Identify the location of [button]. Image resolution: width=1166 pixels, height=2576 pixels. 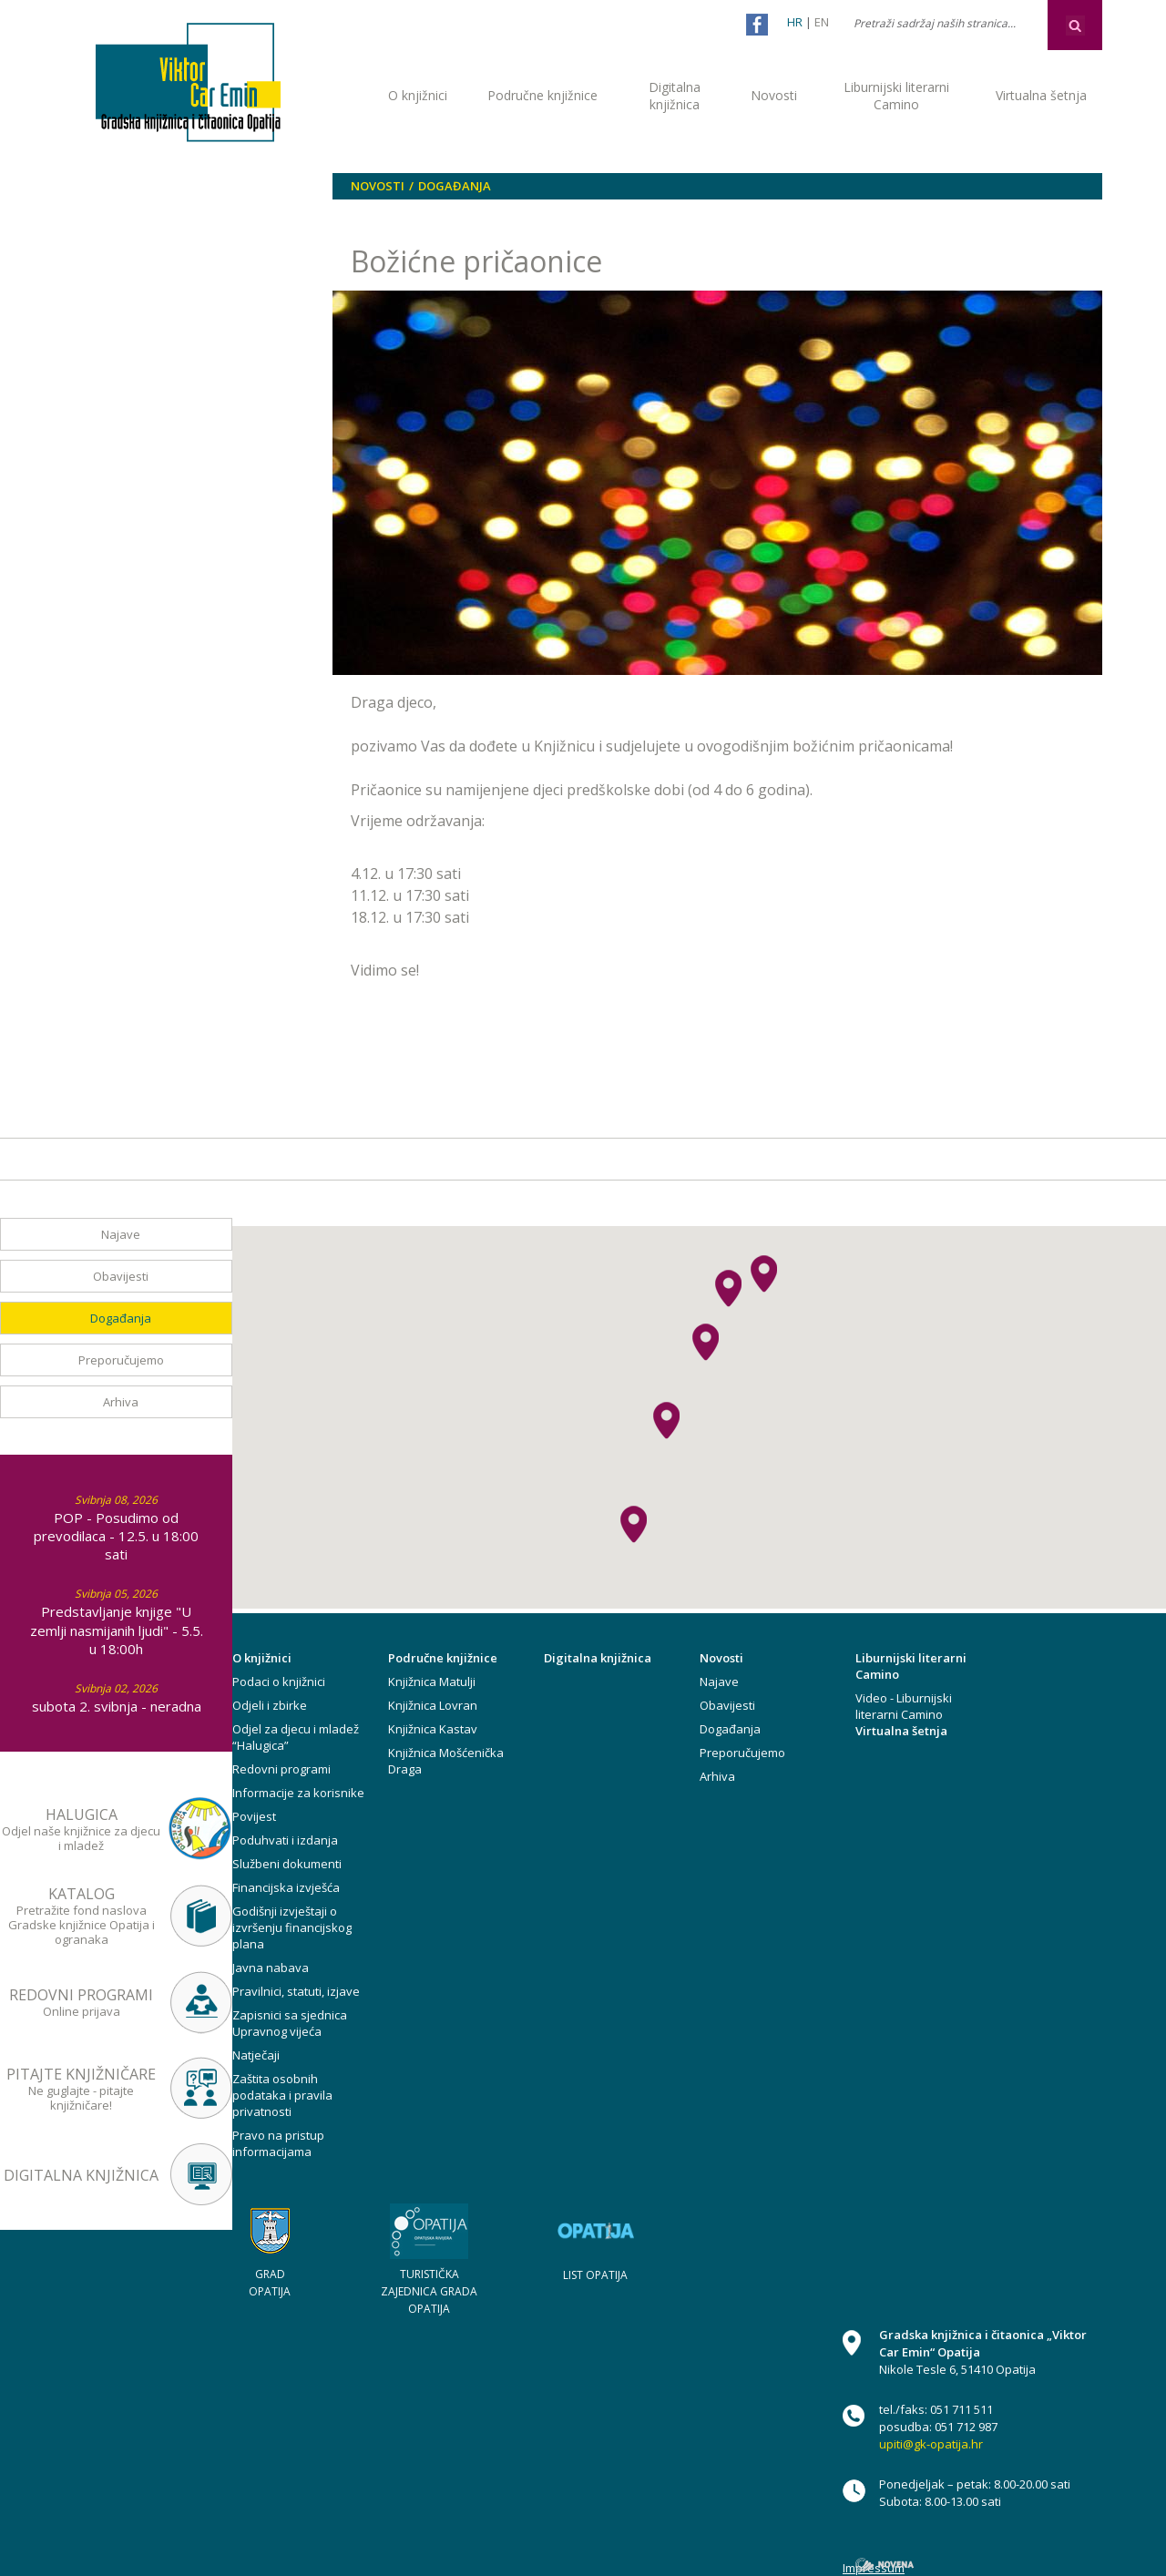
(705, 1342).